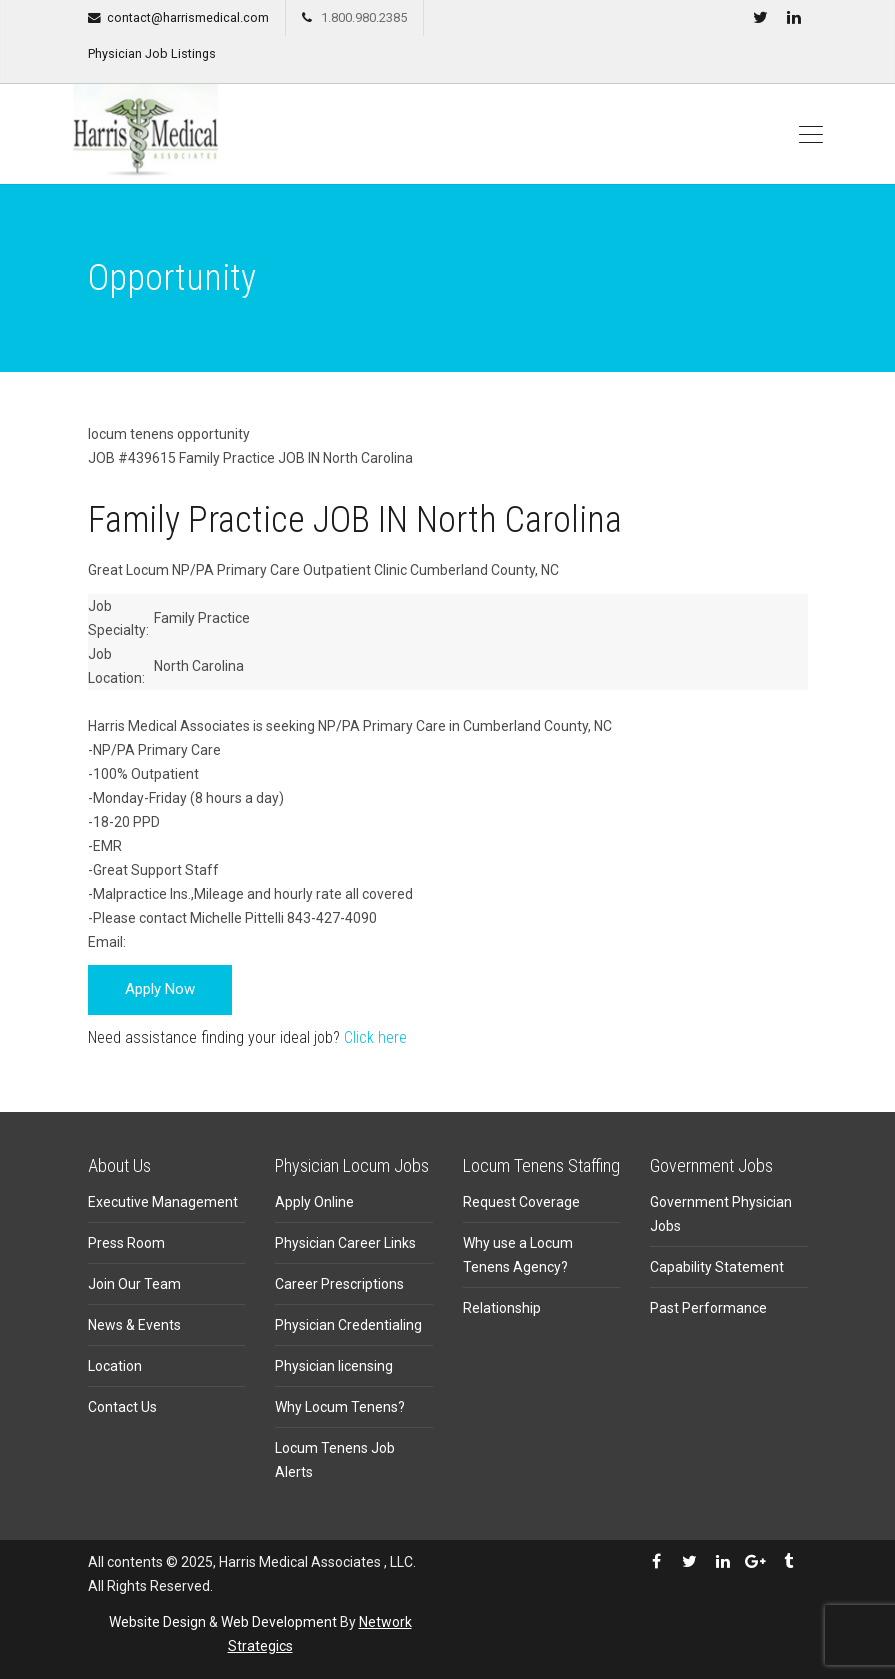 The width and height of the screenshot is (895, 1679). Describe the element at coordinates (334, 1366) in the screenshot. I see `Physician licensing` at that location.